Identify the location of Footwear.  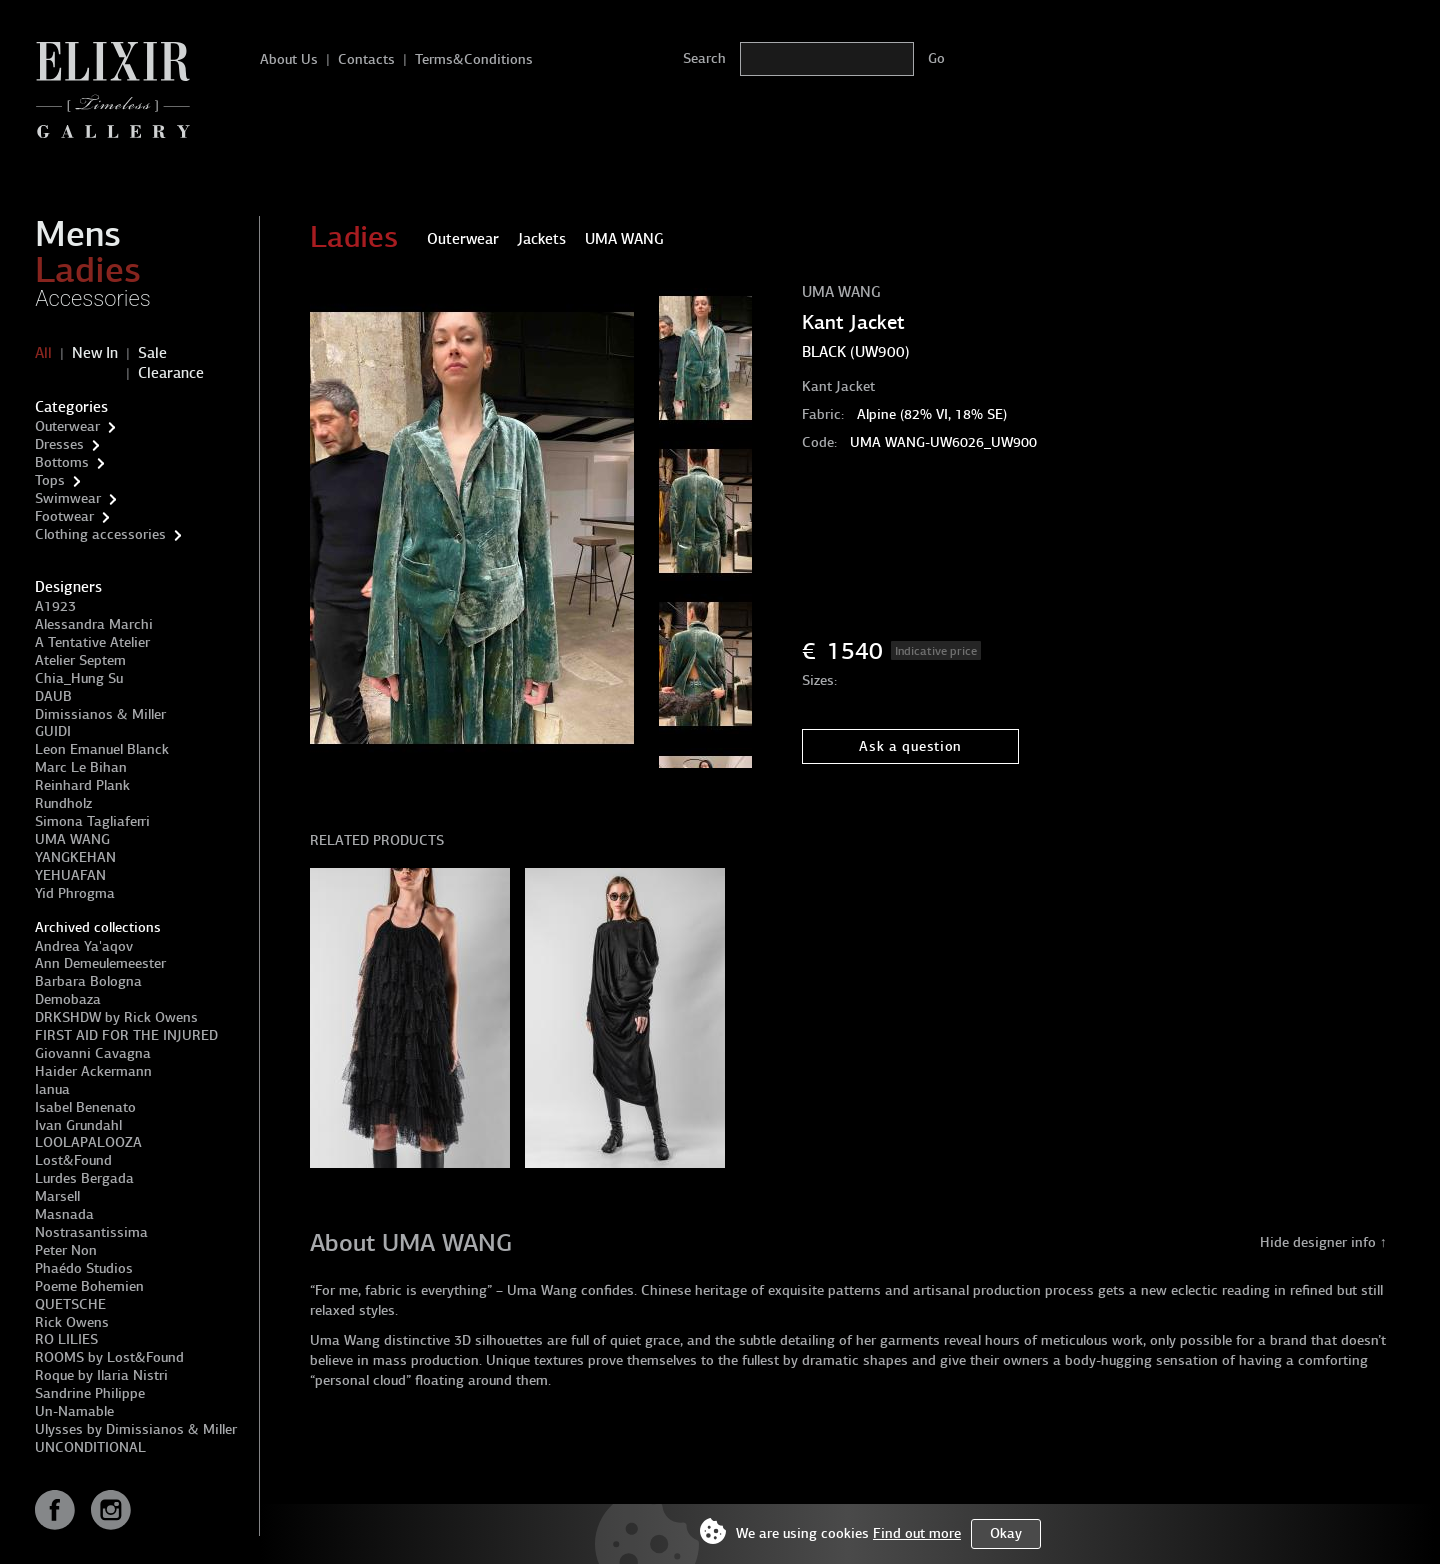
(64, 516).